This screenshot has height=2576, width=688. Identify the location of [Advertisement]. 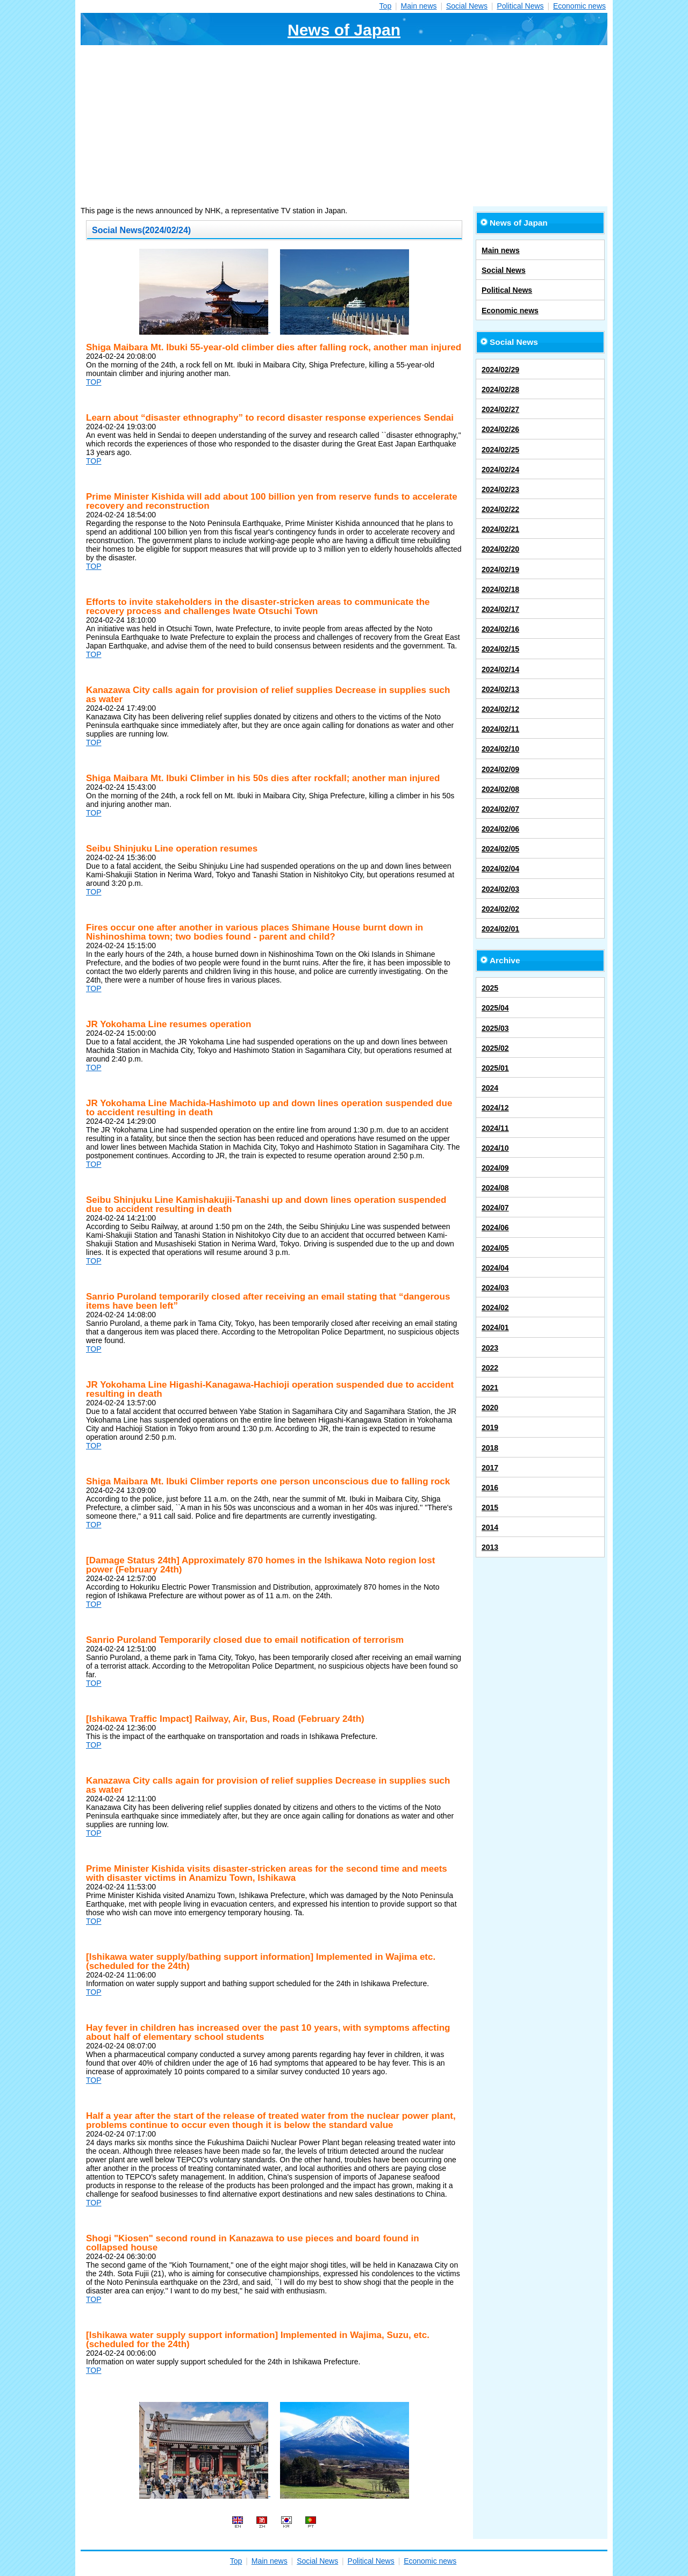
(344, 125).